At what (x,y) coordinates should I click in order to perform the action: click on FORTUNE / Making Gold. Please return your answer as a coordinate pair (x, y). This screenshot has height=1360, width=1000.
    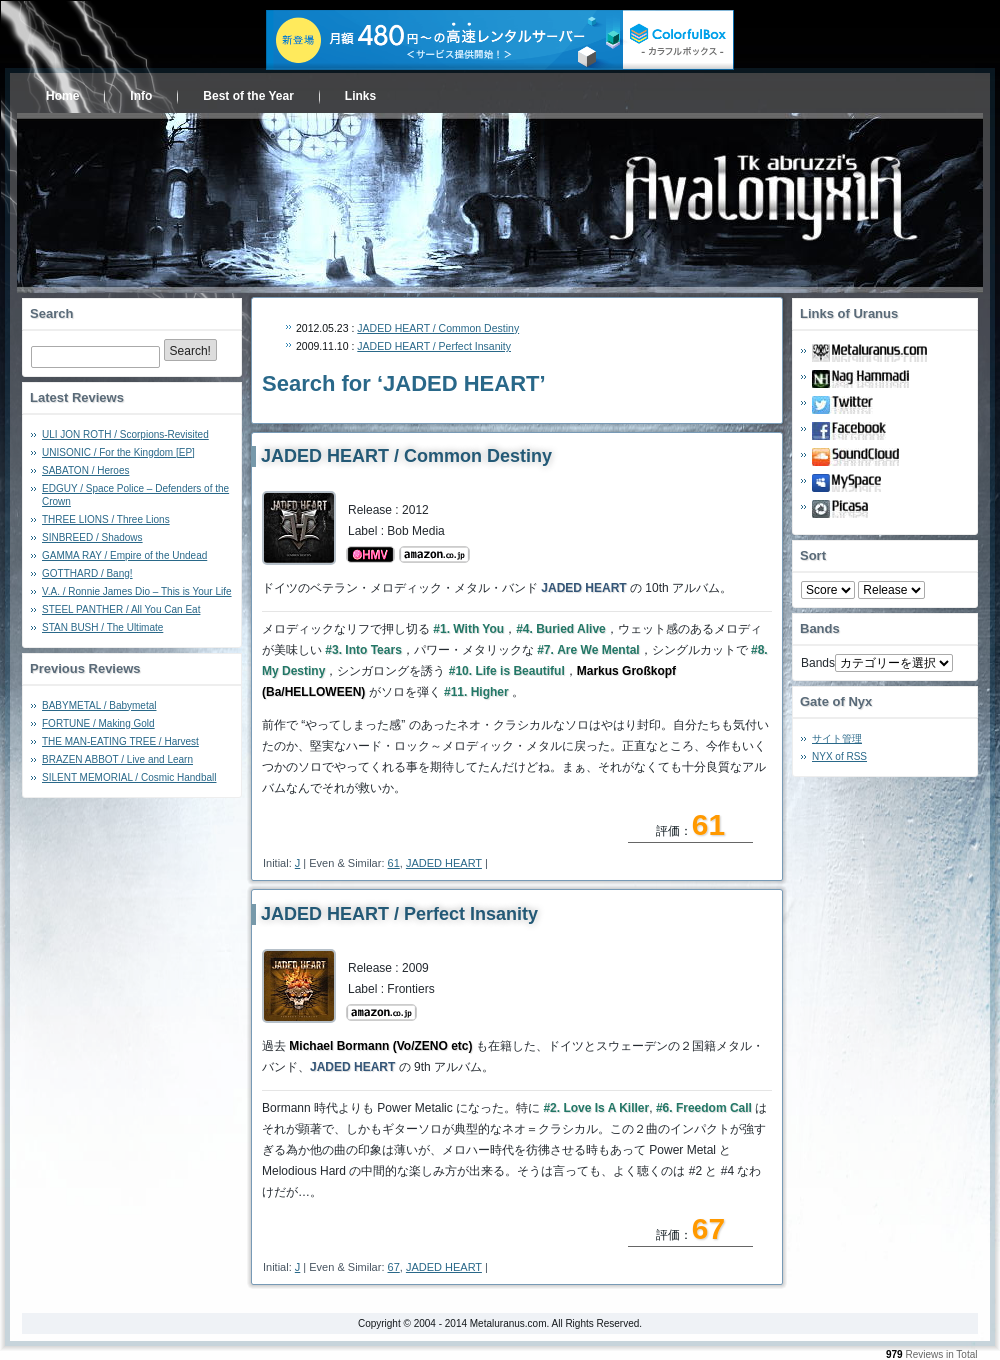
    Looking at the image, I should click on (98, 723).